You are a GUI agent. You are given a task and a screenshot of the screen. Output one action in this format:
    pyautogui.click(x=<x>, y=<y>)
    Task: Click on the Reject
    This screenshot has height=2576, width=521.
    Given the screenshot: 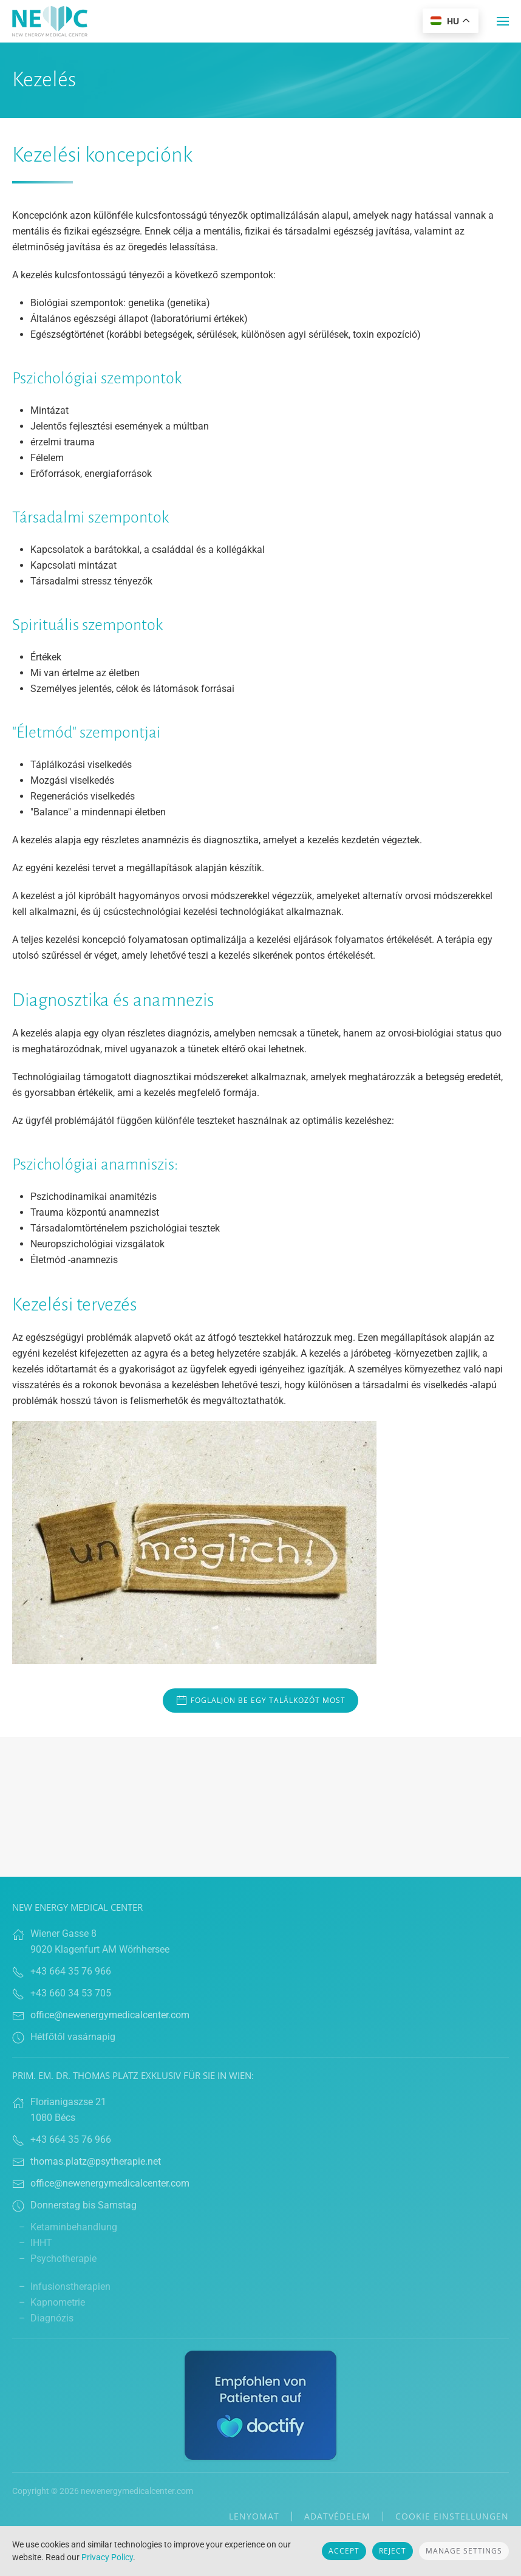 What is the action you would take?
    pyautogui.click(x=392, y=2551)
    